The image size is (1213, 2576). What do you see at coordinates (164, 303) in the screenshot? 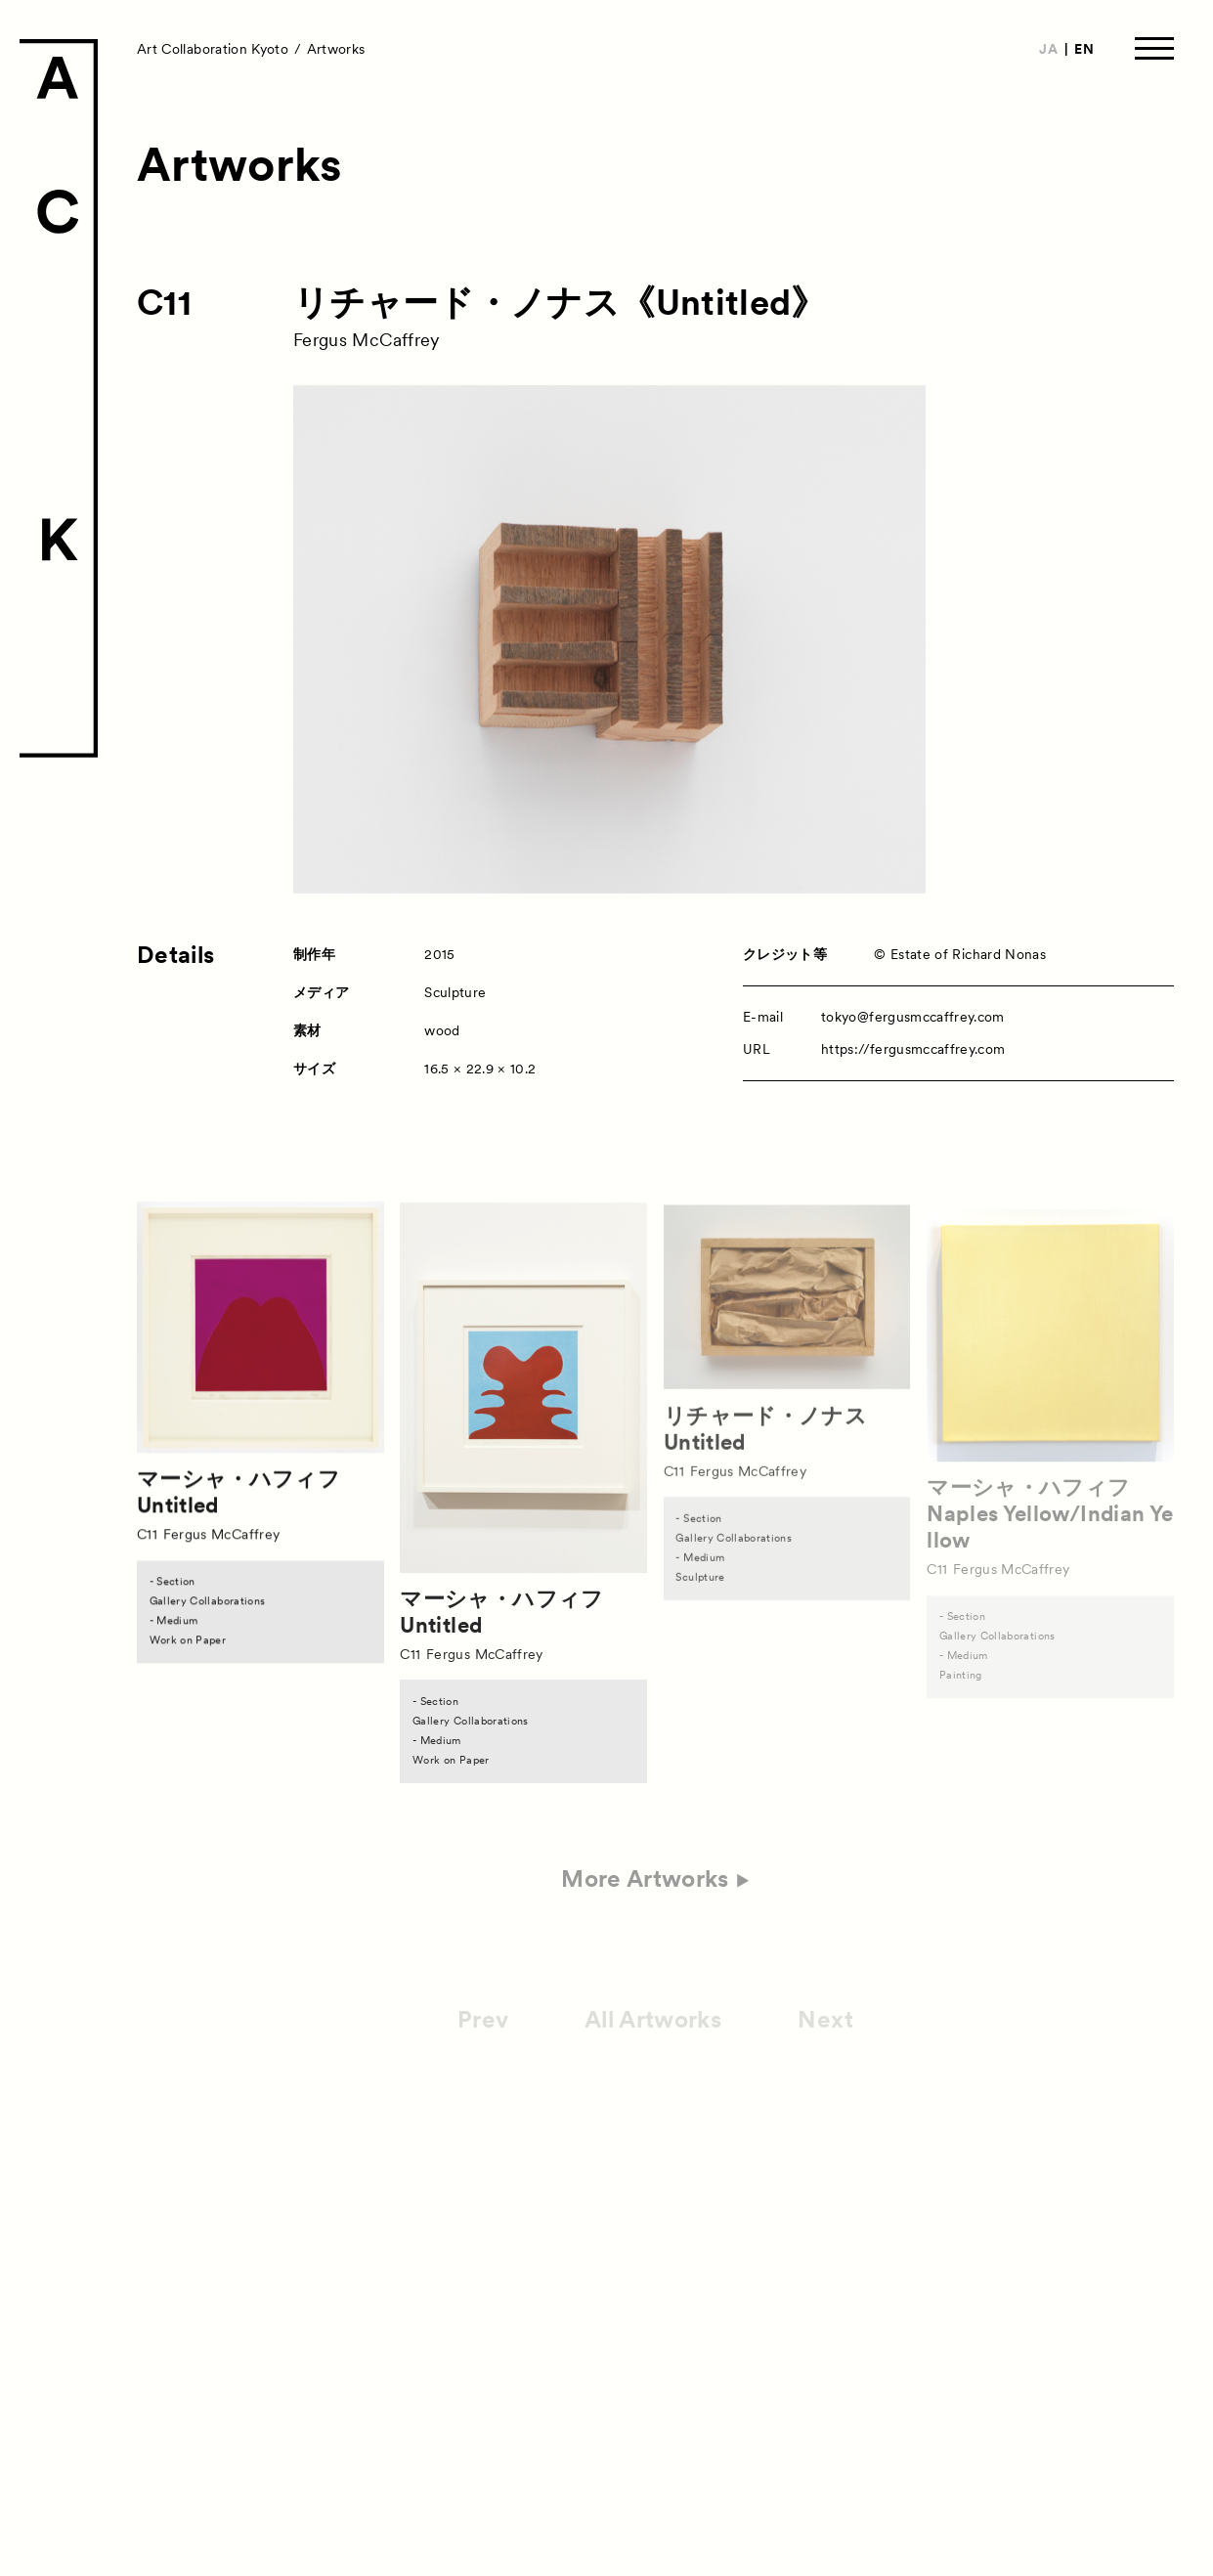
I see `C11` at bounding box center [164, 303].